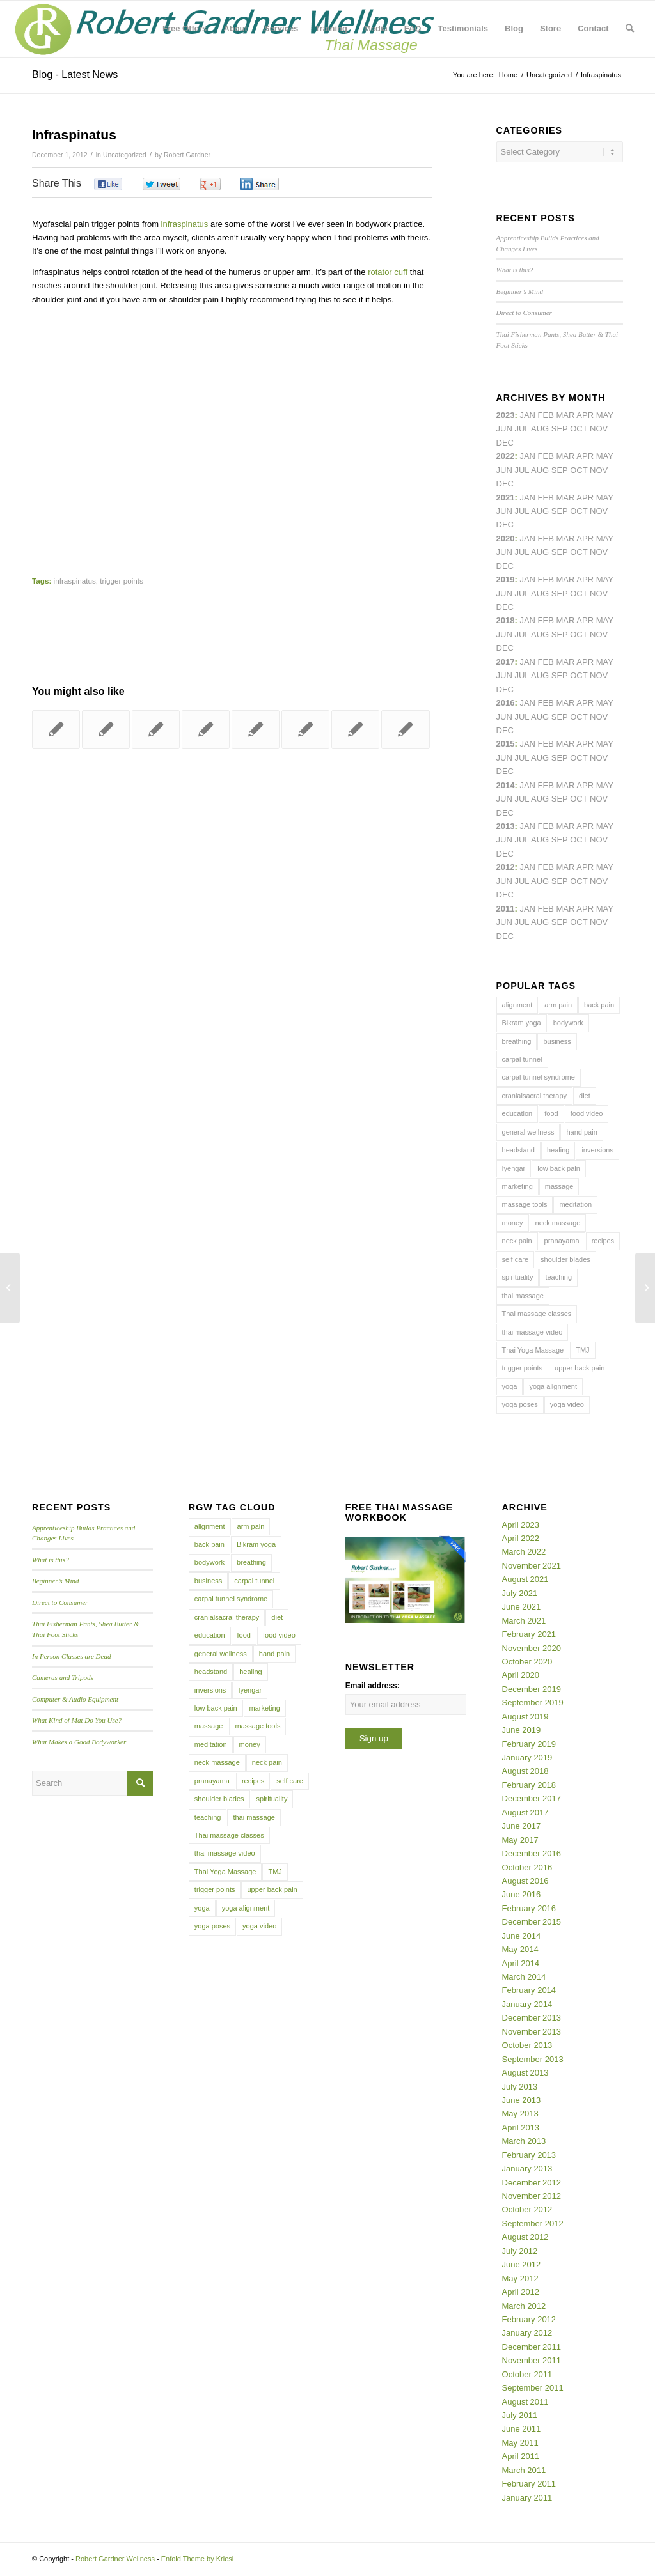 The width and height of the screenshot is (655, 2576). I want to click on Computer & Audio Equipment, so click(75, 1699).